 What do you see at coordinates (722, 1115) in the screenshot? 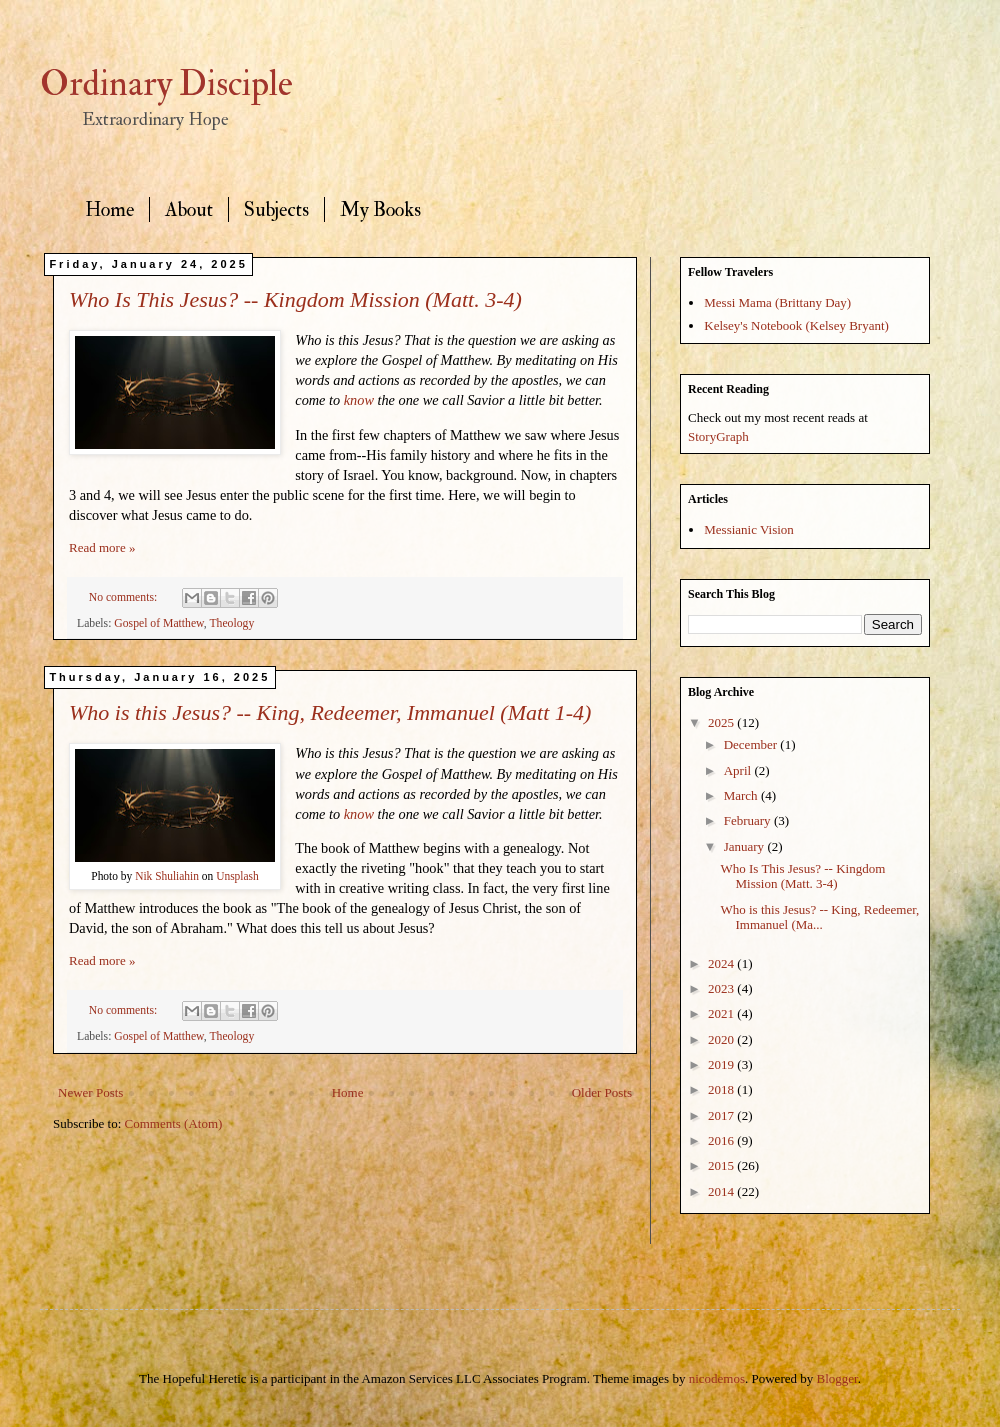
I see `2017` at bounding box center [722, 1115].